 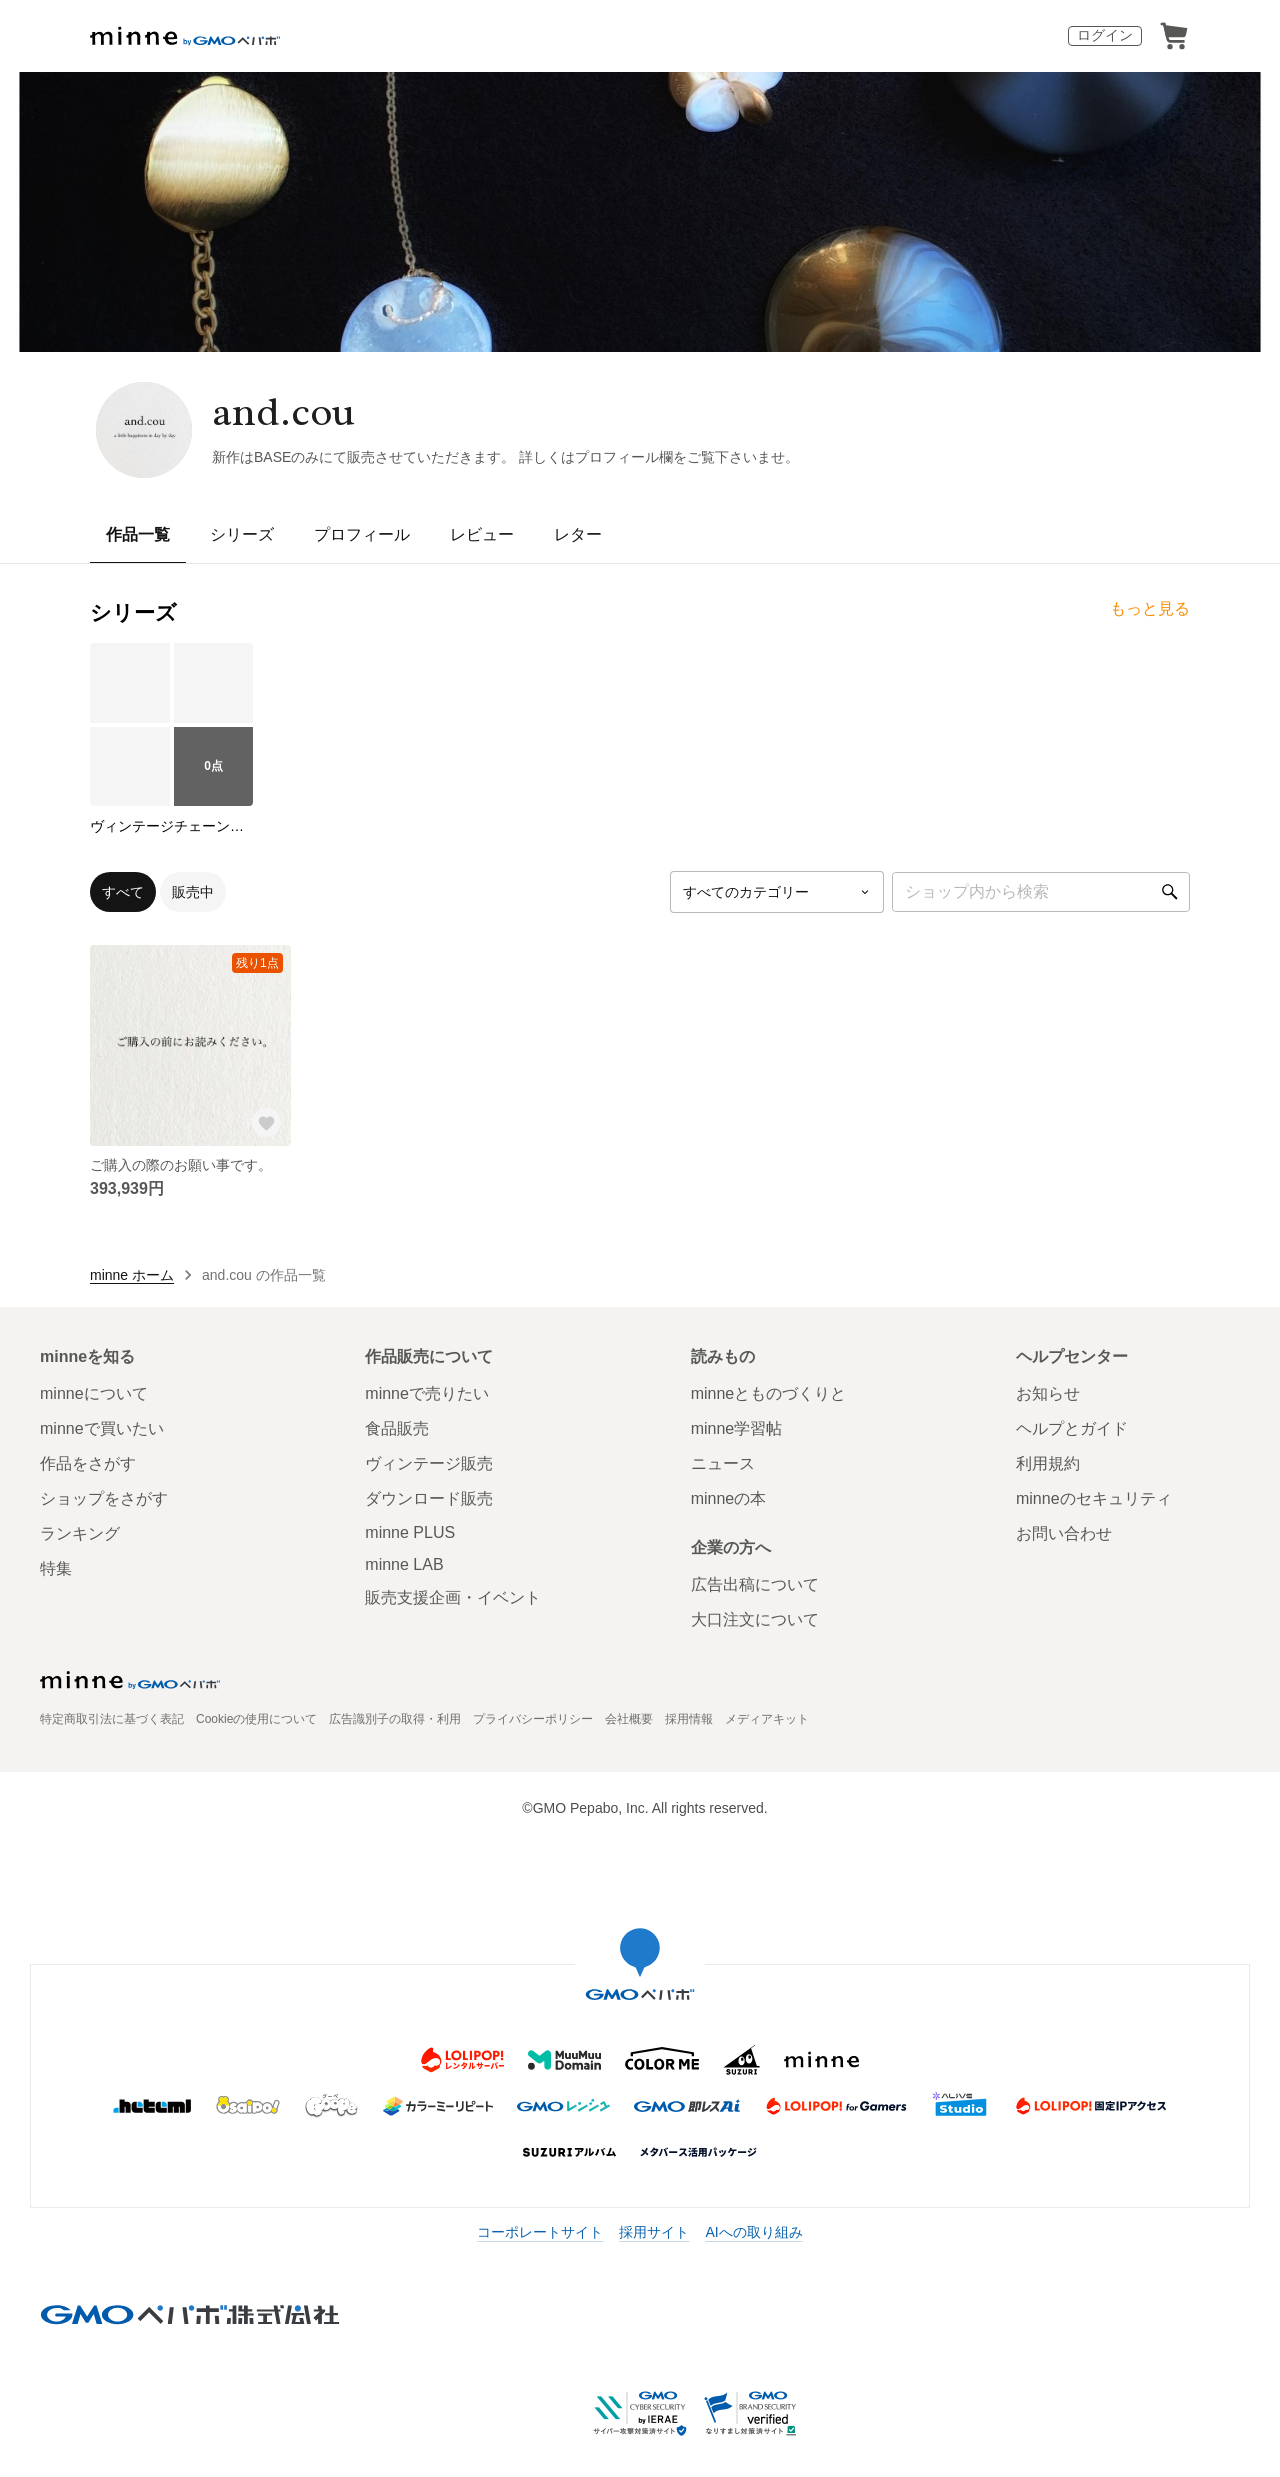 What do you see at coordinates (689, 1719) in the screenshot?
I see `採用情報` at bounding box center [689, 1719].